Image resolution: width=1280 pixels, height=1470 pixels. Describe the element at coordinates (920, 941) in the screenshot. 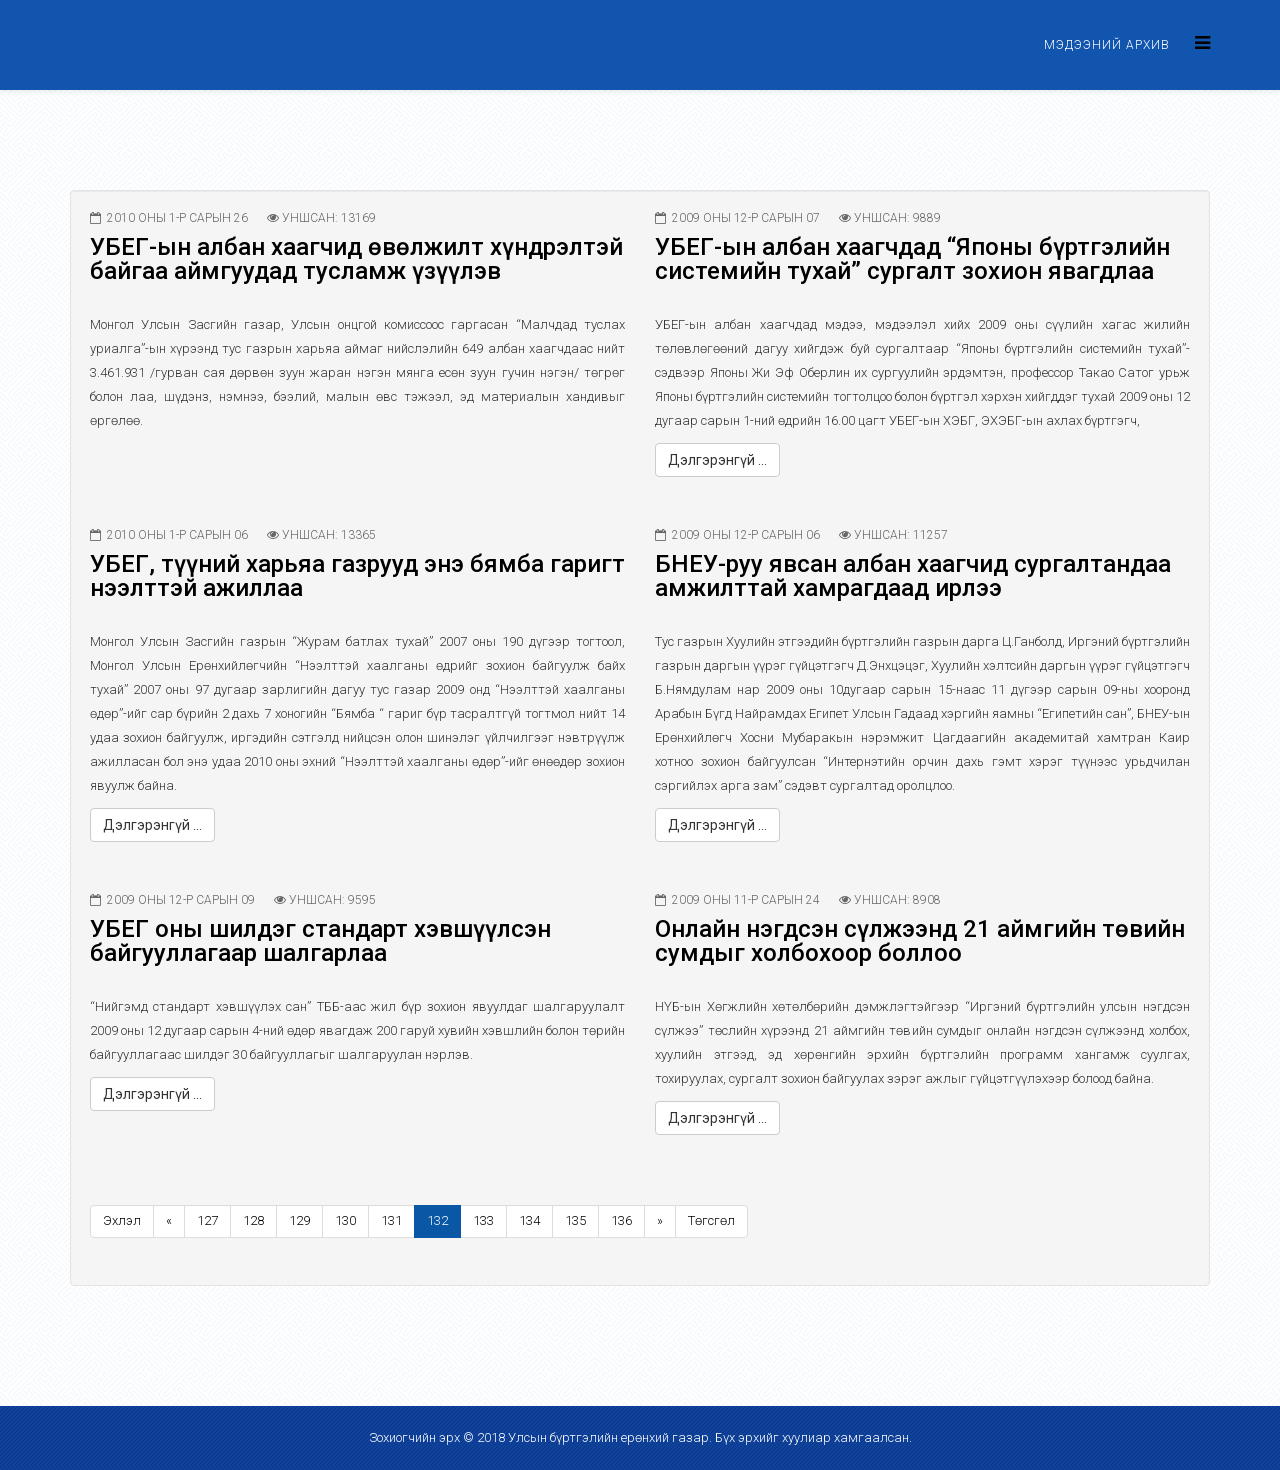

I see `Онлайн нэгдсэн сүлжээнд 21 аймгийн төвийн сумдыг холбохоор боллоо` at that location.